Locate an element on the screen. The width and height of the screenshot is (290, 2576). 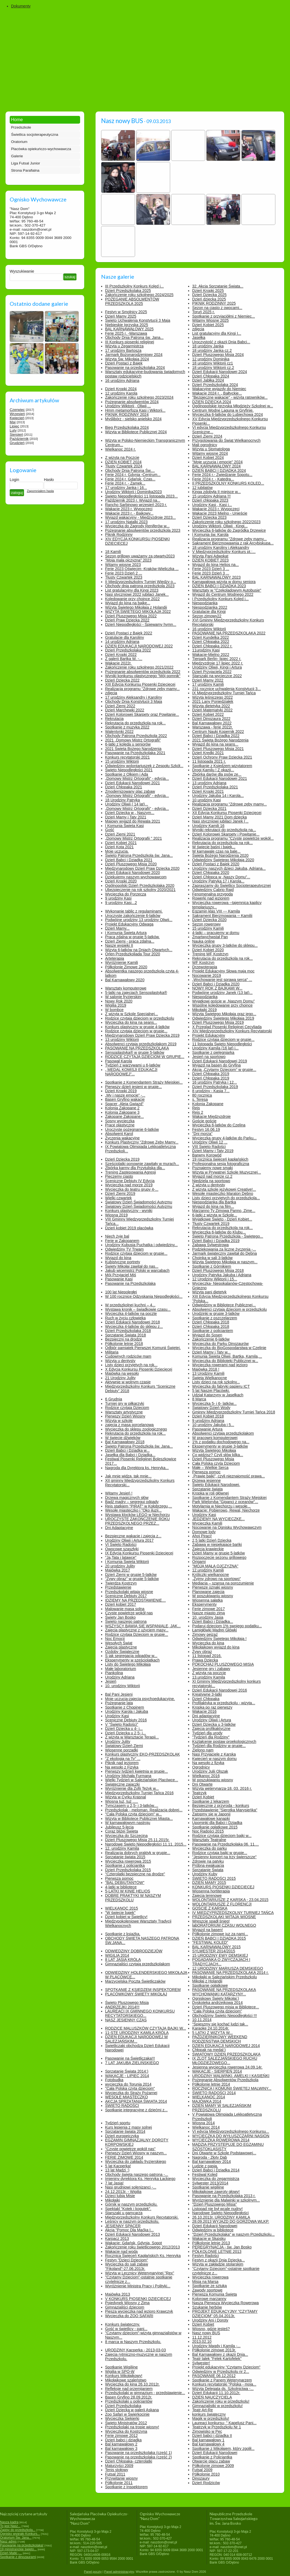
Witamy Jesień ! is located at coordinates (119, 1493).